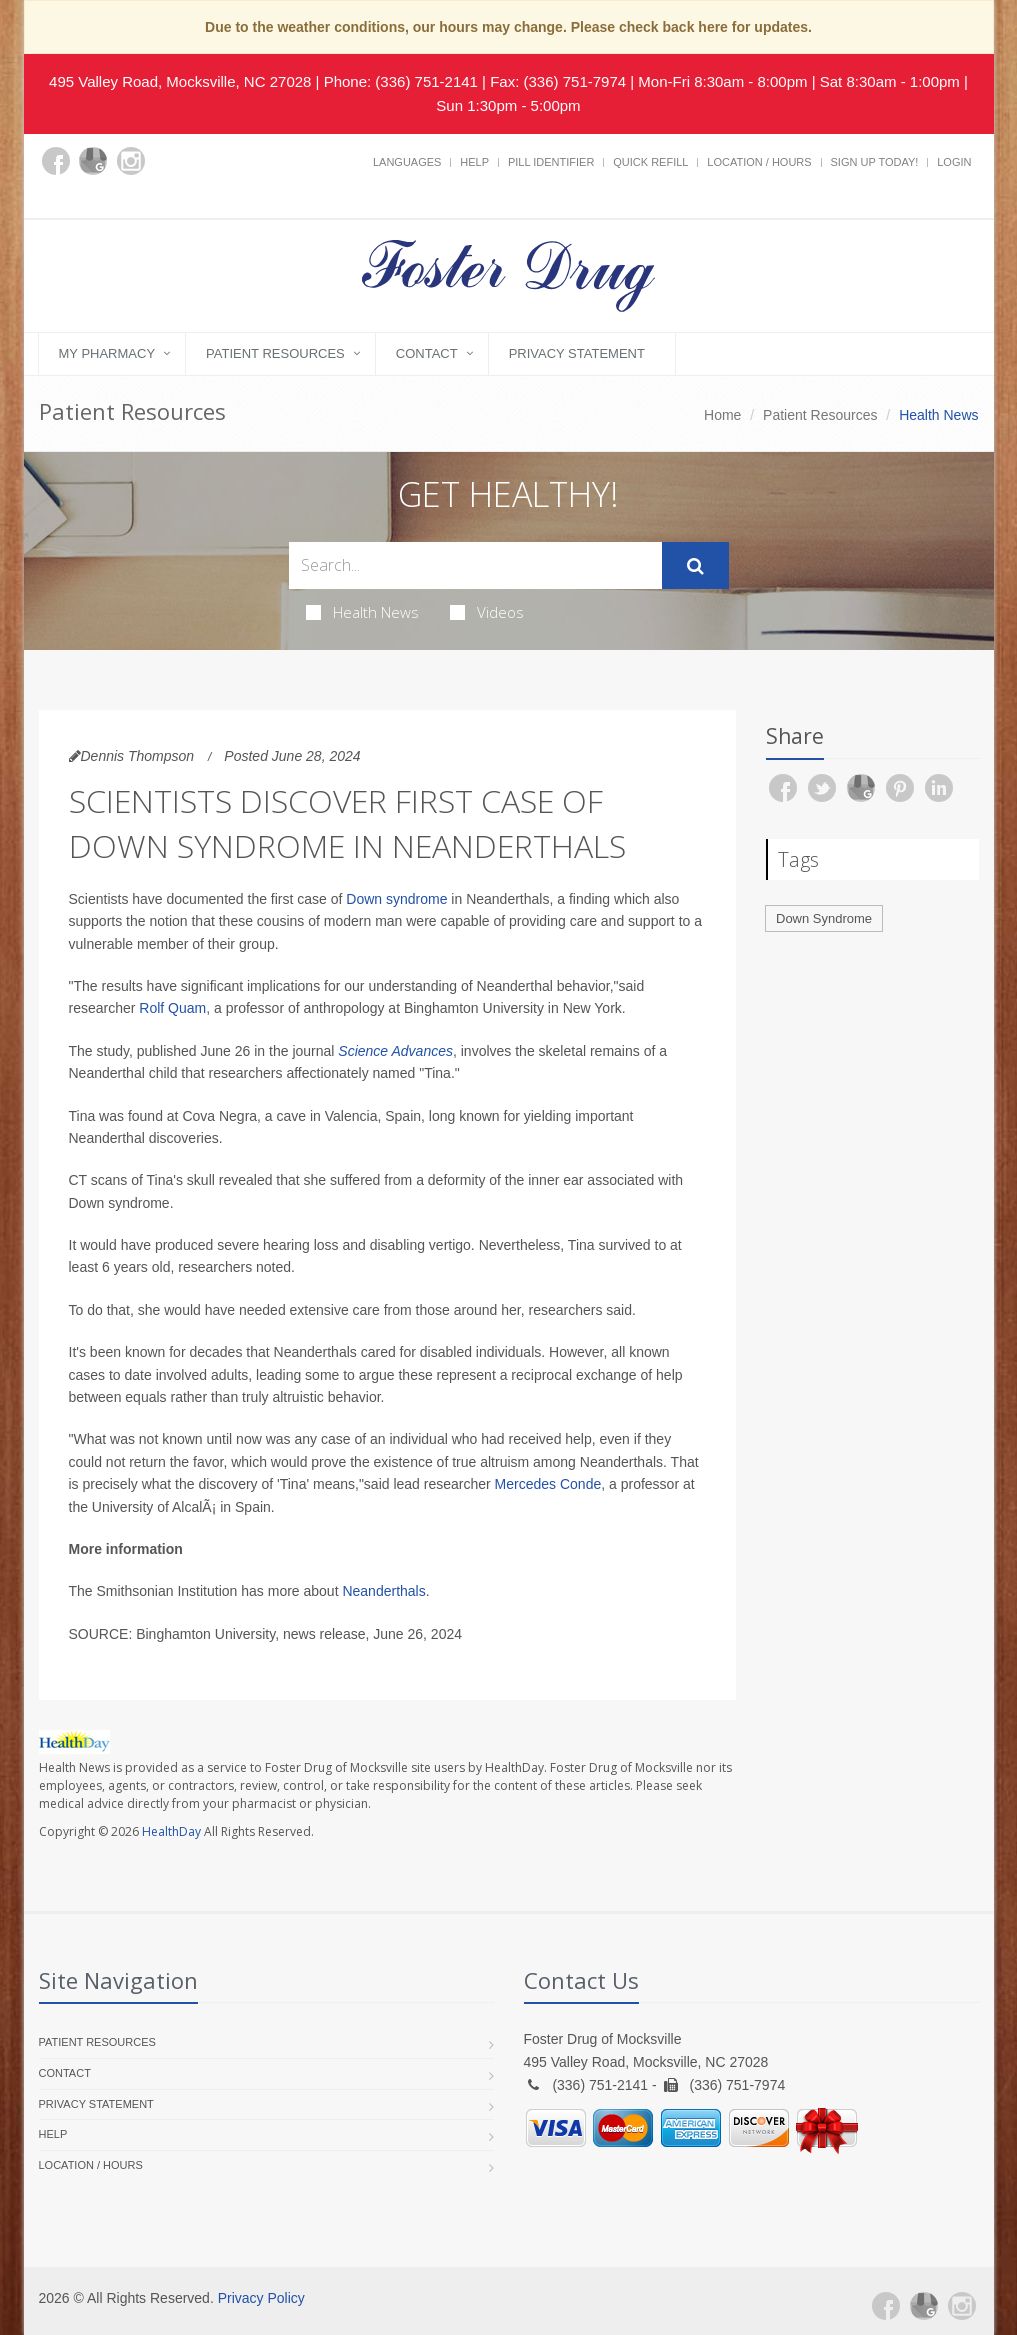 This screenshot has width=1017, height=2335. Describe the element at coordinates (474, 162) in the screenshot. I see `Help` at that location.